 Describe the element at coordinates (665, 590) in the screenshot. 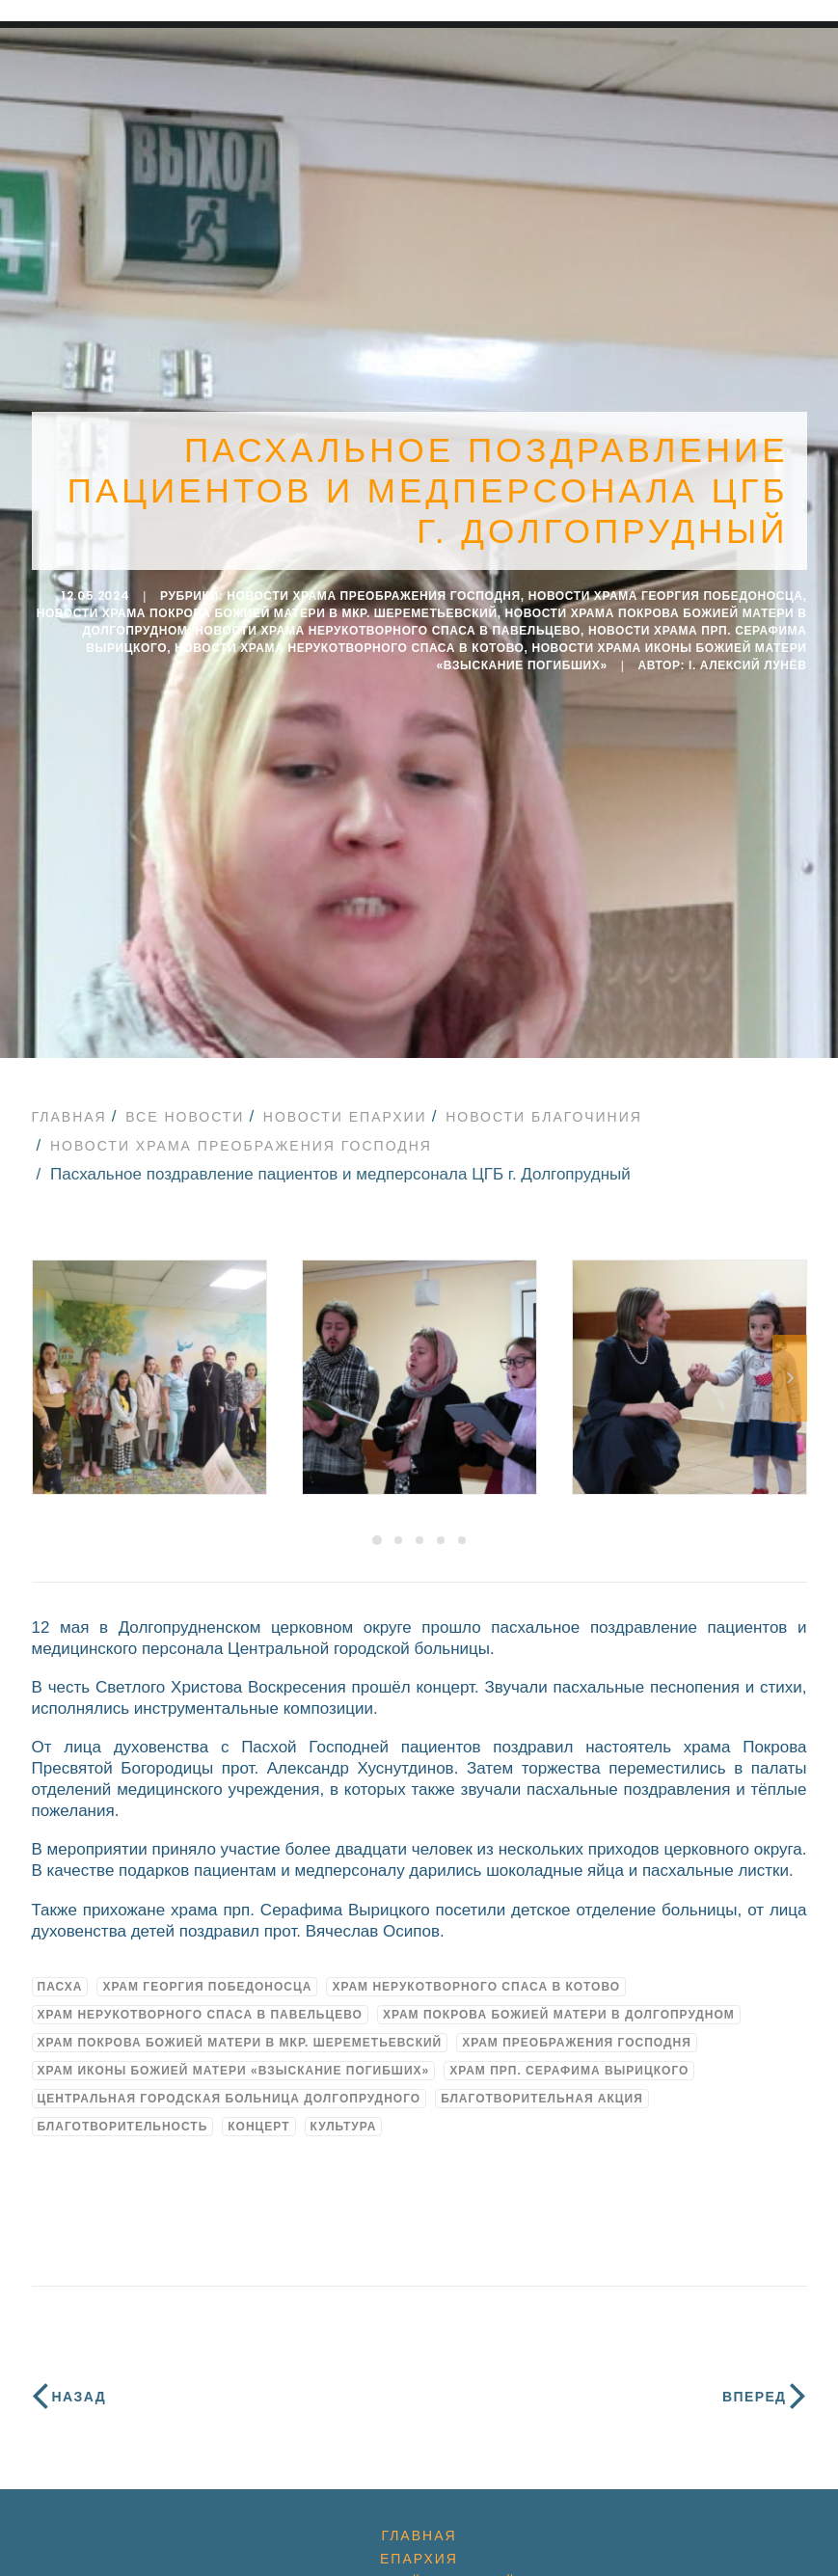

I see `Новости Храма Георгия Победоносца` at that location.